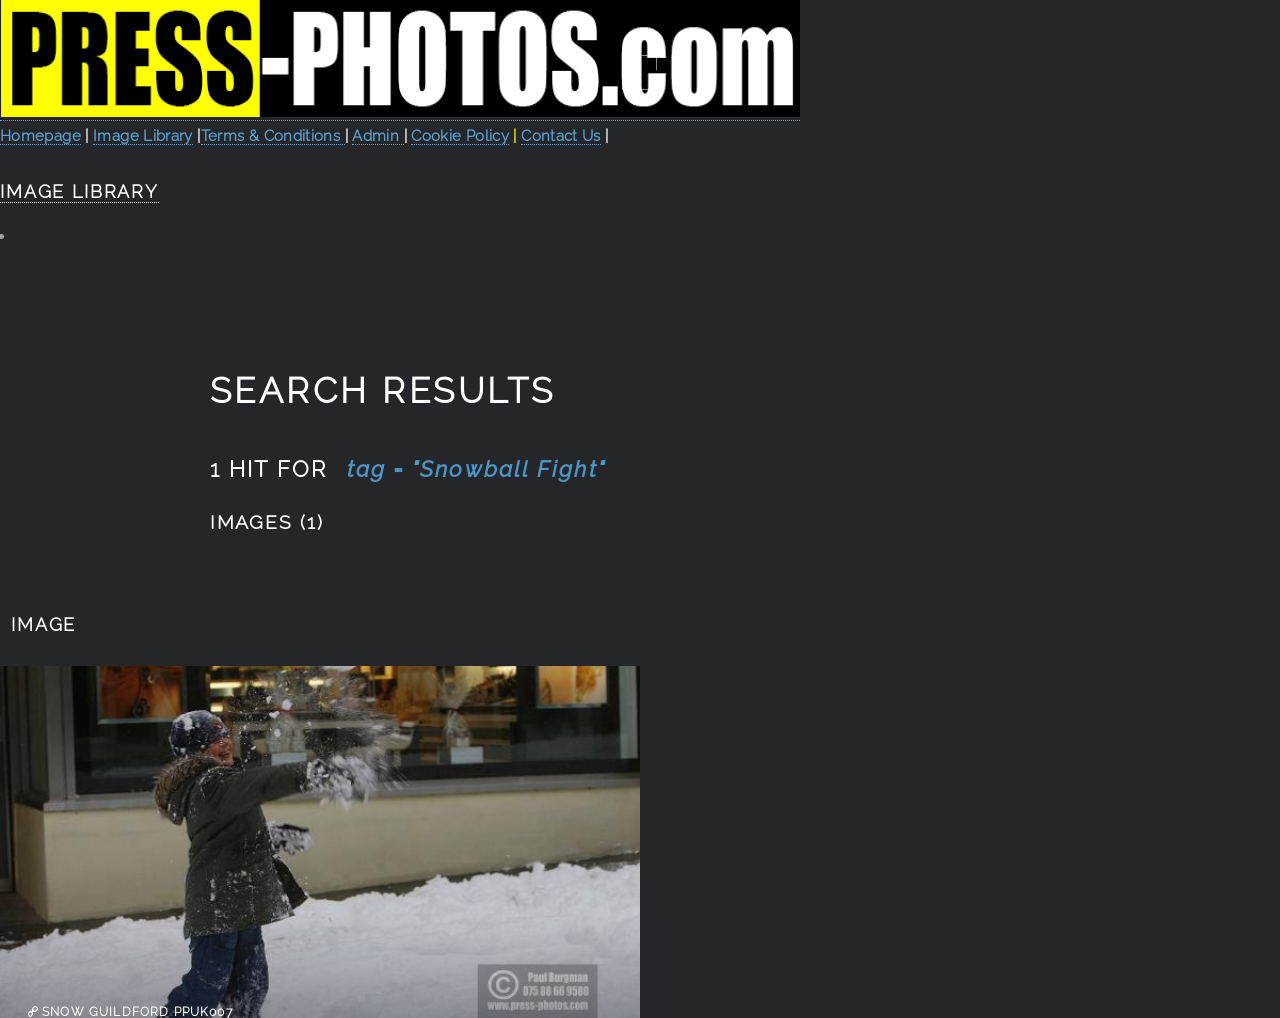 This screenshot has height=1018, width=1280. I want to click on Contact Us, so click(561, 135).